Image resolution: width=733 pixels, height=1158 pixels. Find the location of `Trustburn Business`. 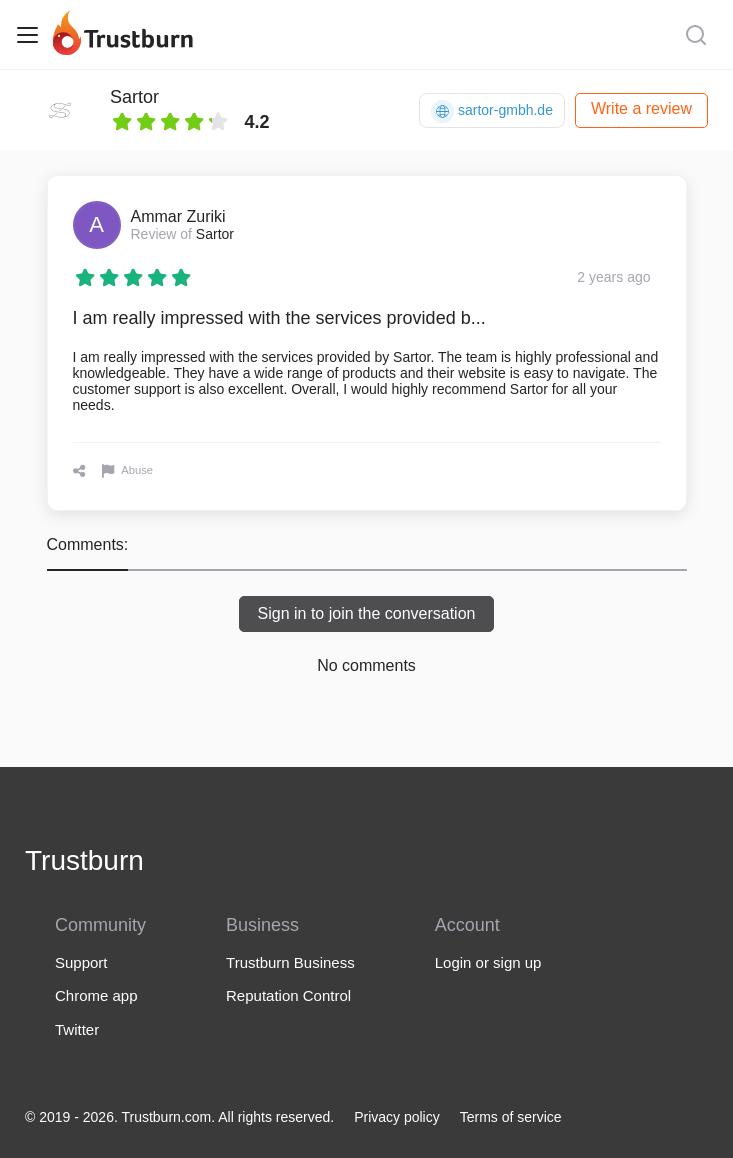

Trustburn Business is located at coordinates (290, 962).